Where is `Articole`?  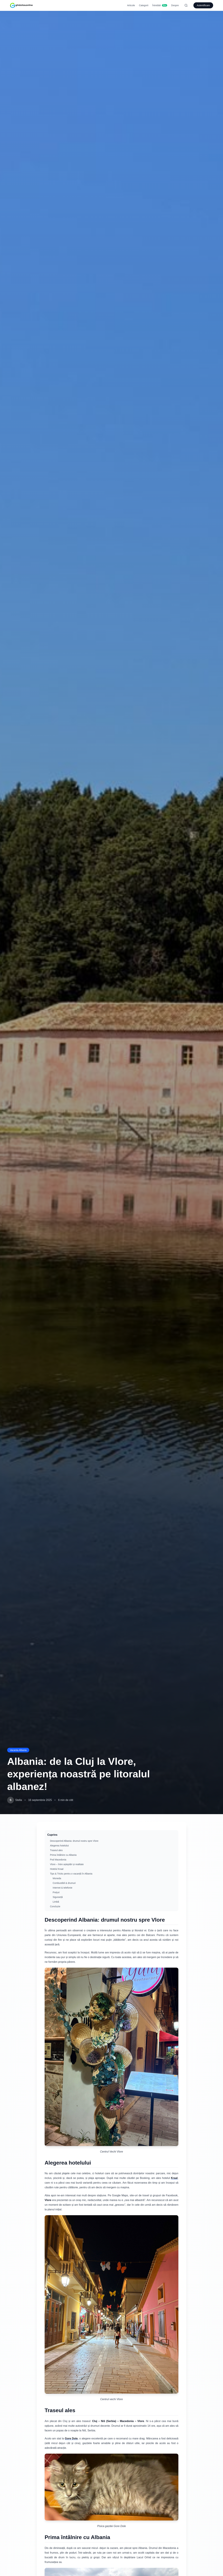
Articole is located at coordinates (131, 5).